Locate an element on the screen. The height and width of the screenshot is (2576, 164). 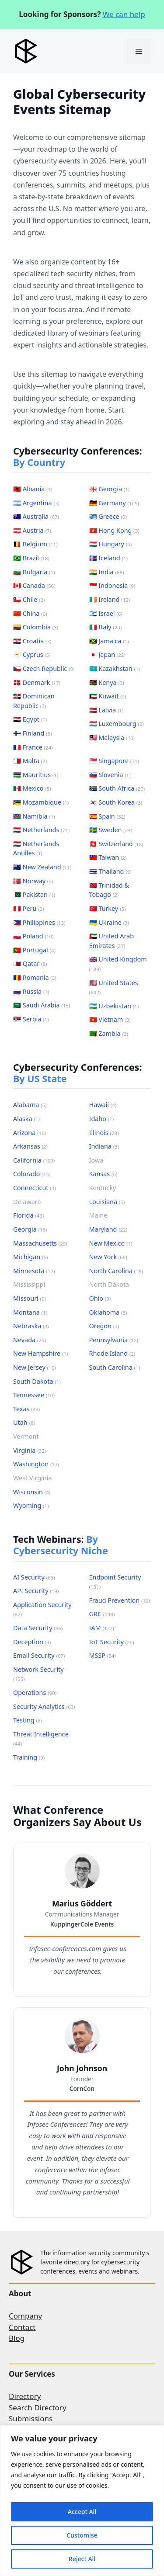
🇦🇱 Albania is located at coordinates (32, 489).